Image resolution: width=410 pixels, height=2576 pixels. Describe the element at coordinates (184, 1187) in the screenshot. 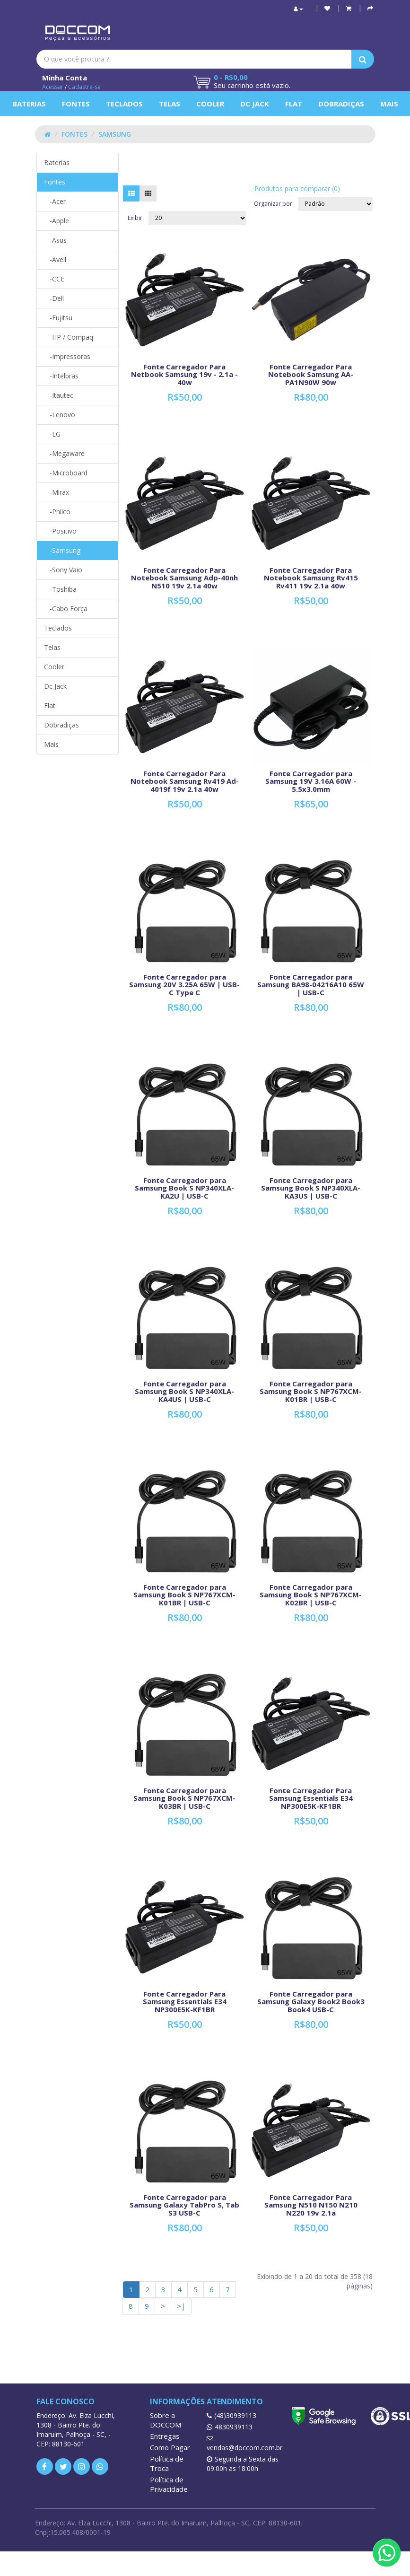

I see `Fonte Carregador para Samsung Book S NP340XLA-KA2U | USB-C` at that location.